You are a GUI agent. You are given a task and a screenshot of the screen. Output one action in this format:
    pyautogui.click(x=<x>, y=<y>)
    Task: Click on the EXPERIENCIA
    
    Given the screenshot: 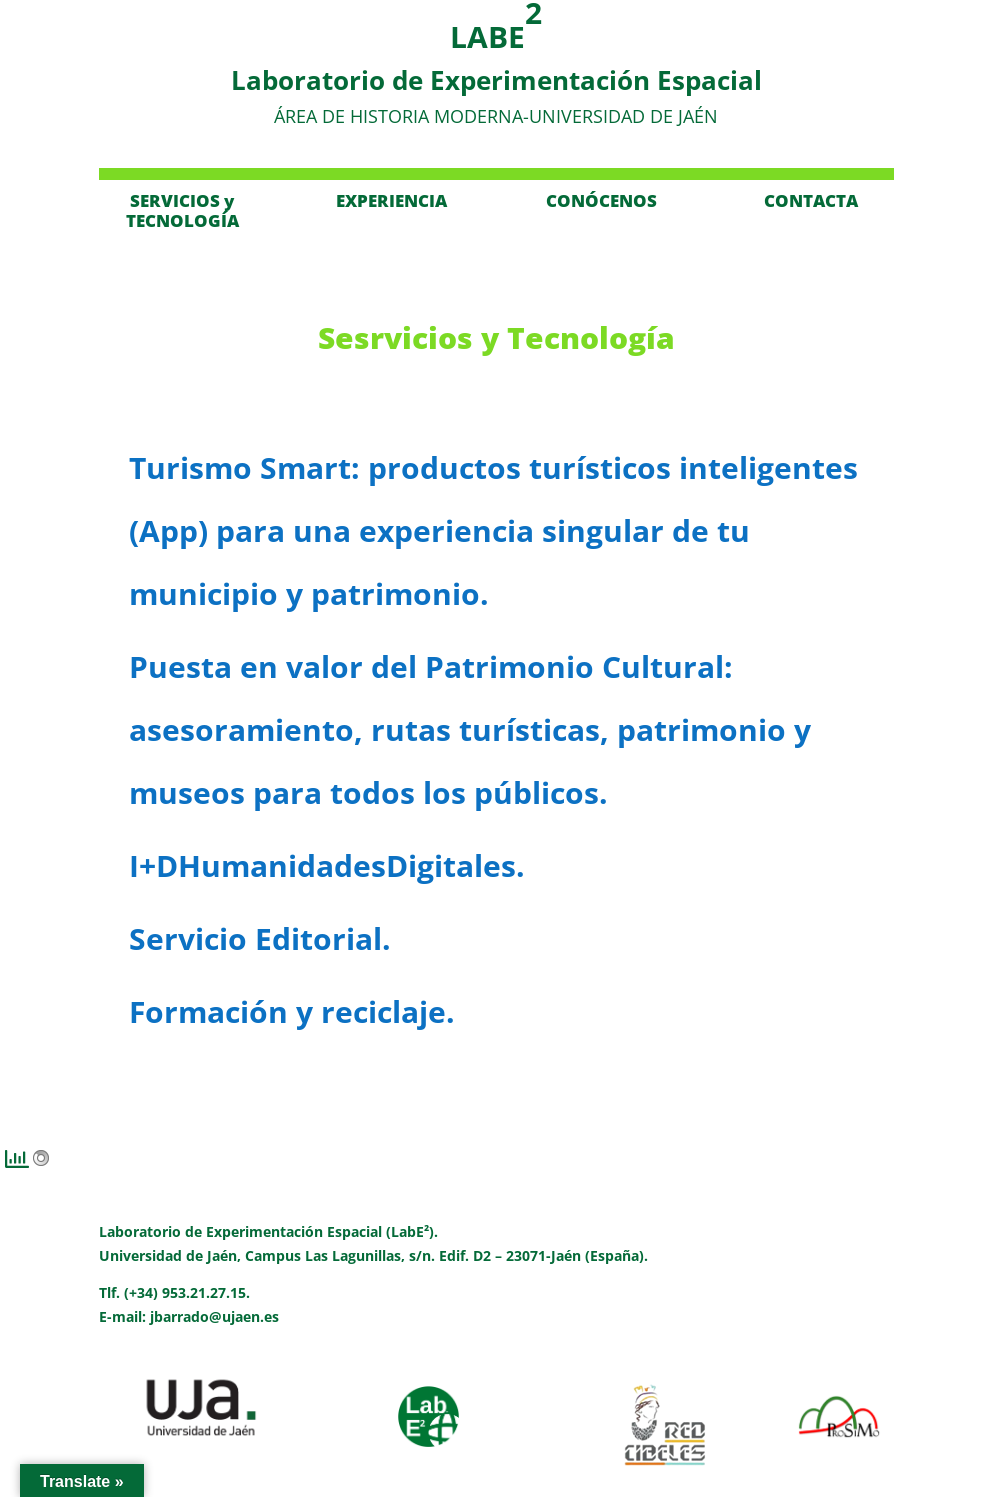 What is the action you would take?
    pyautogui.click(x=391, y=200)
    